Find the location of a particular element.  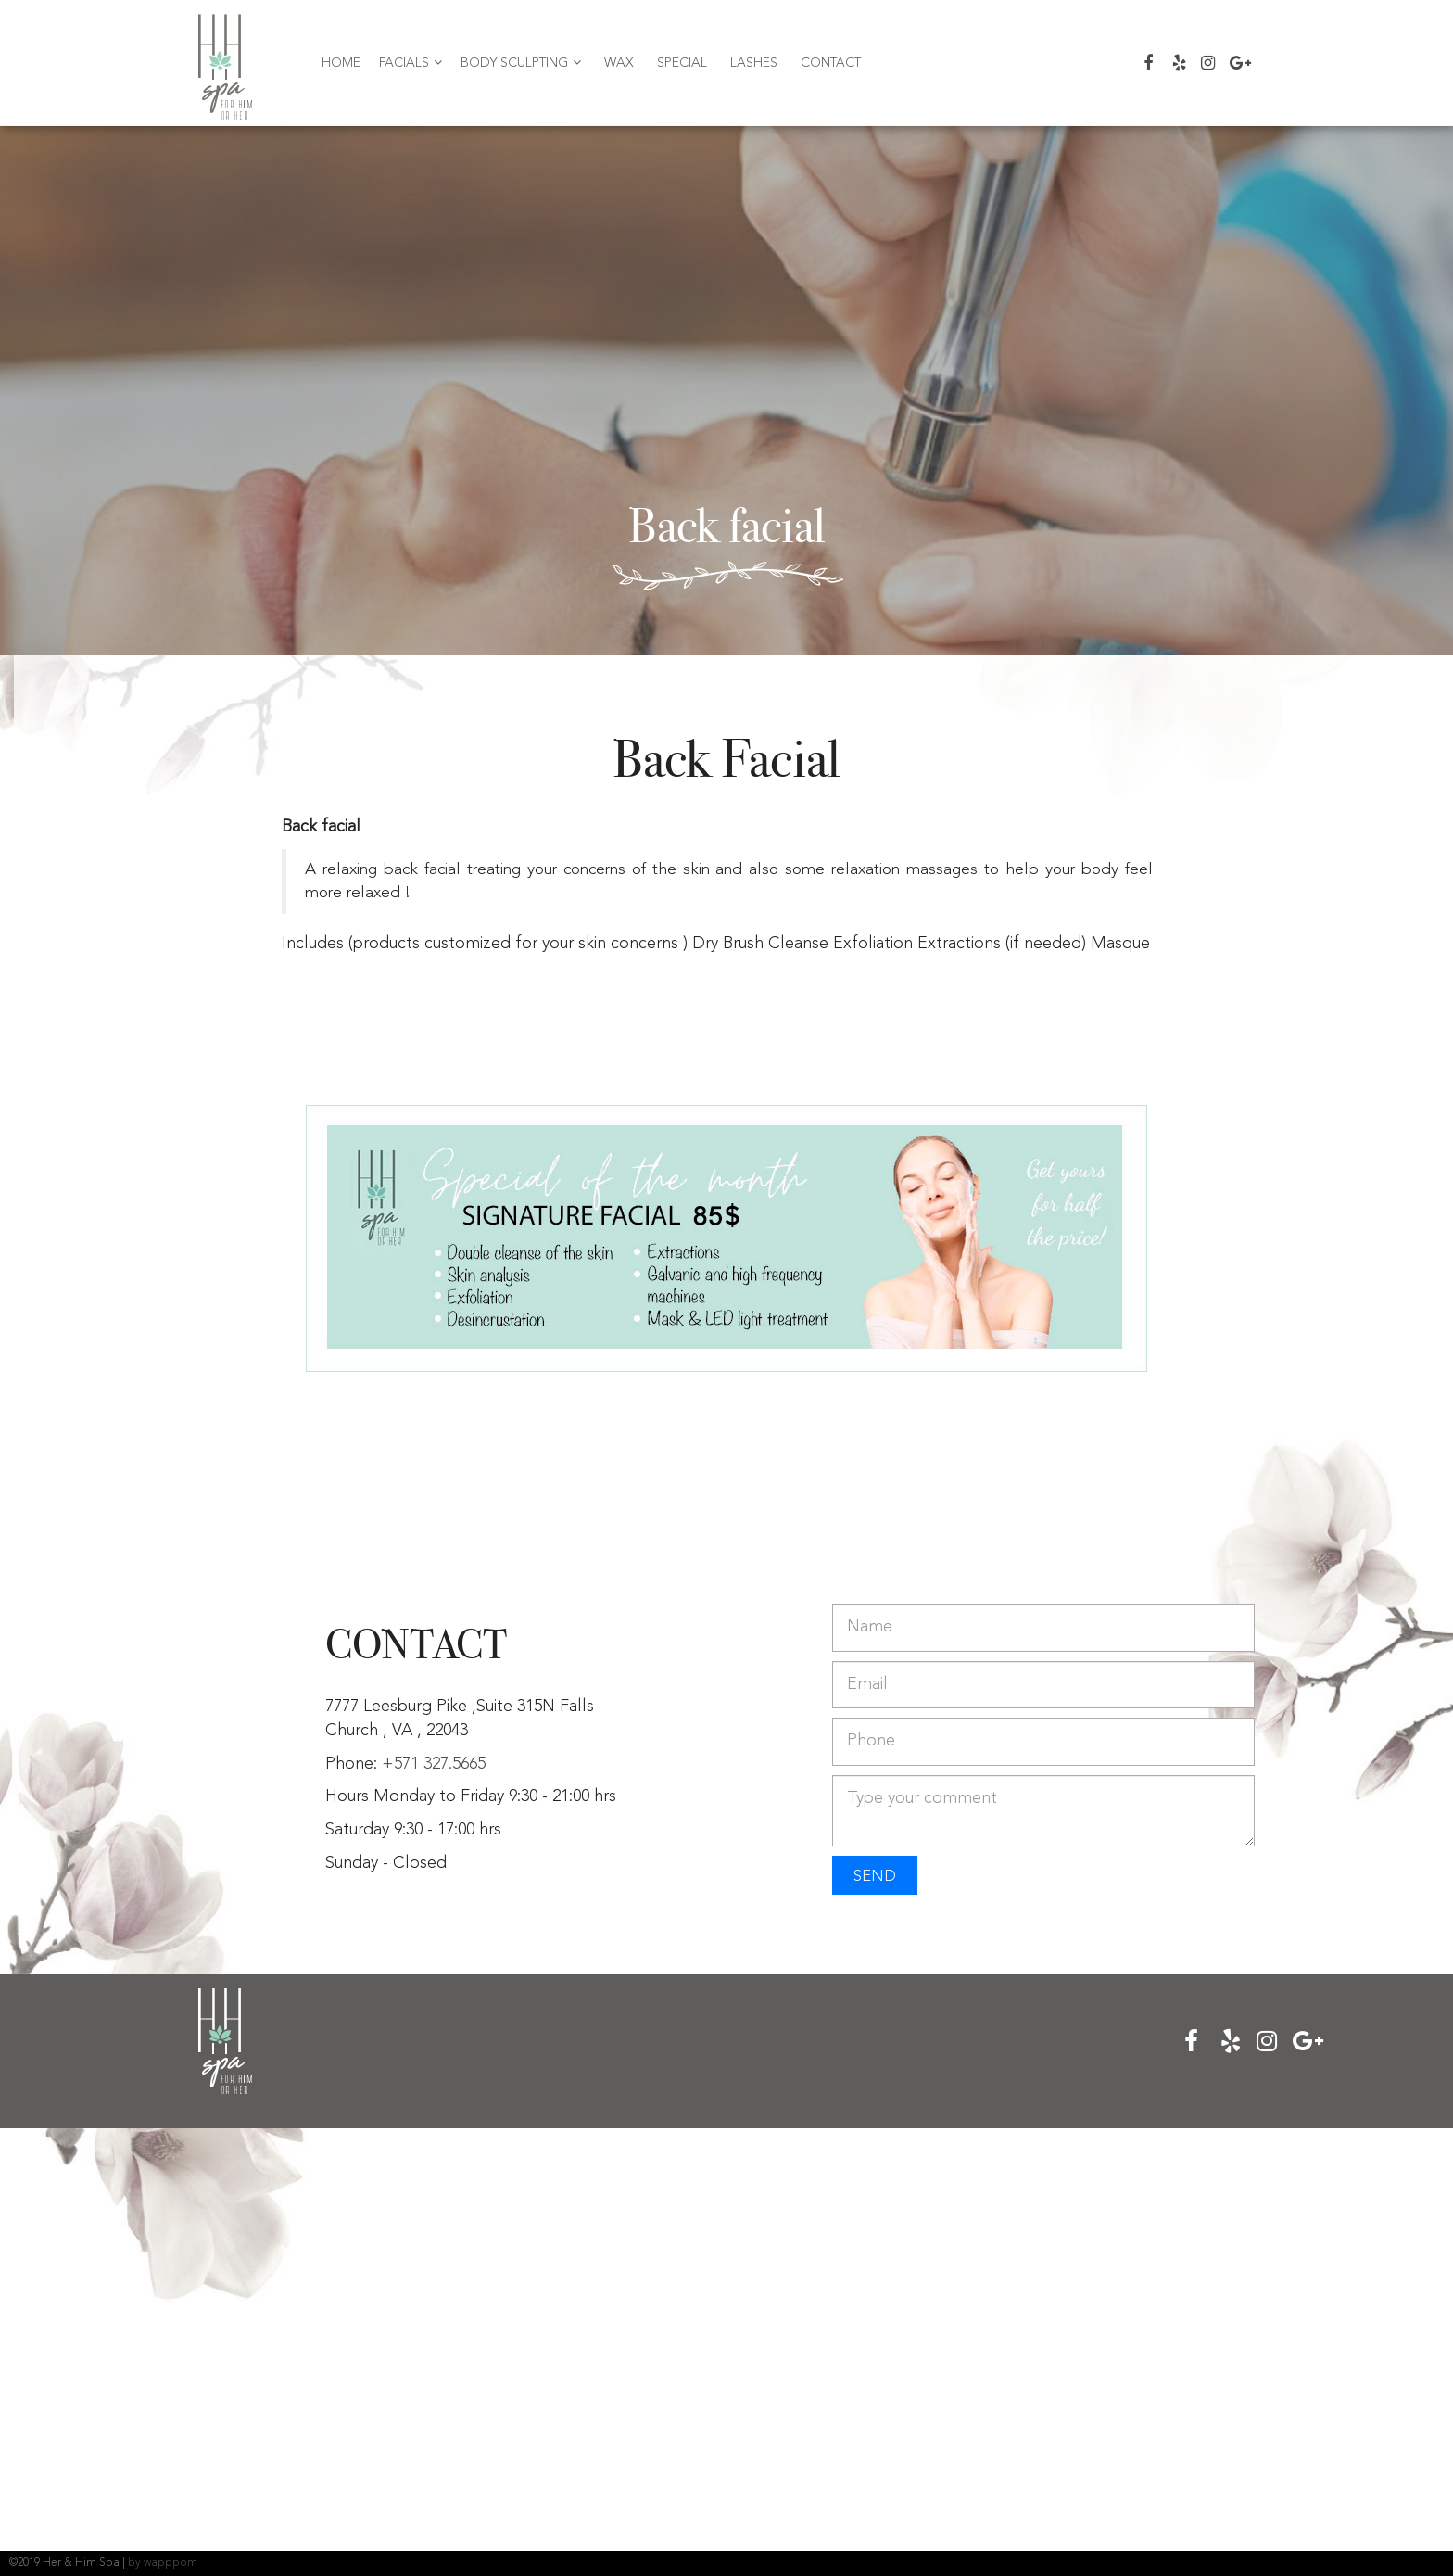

by wapppom is located at coordinates (162, 2563).